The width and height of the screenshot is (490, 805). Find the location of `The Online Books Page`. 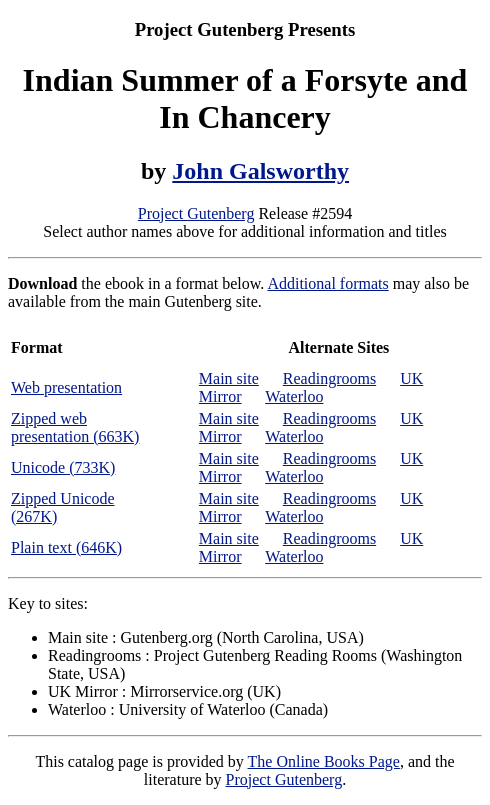

The Online Books Page is located at coordinates (324, 761).